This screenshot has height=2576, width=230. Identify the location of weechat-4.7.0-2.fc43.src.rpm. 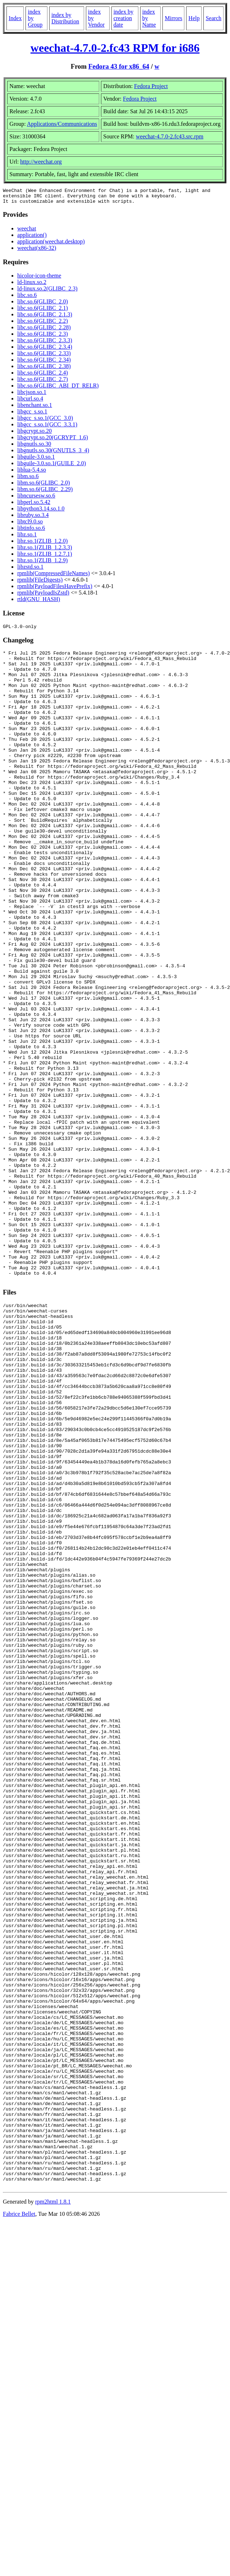
(169, 136).